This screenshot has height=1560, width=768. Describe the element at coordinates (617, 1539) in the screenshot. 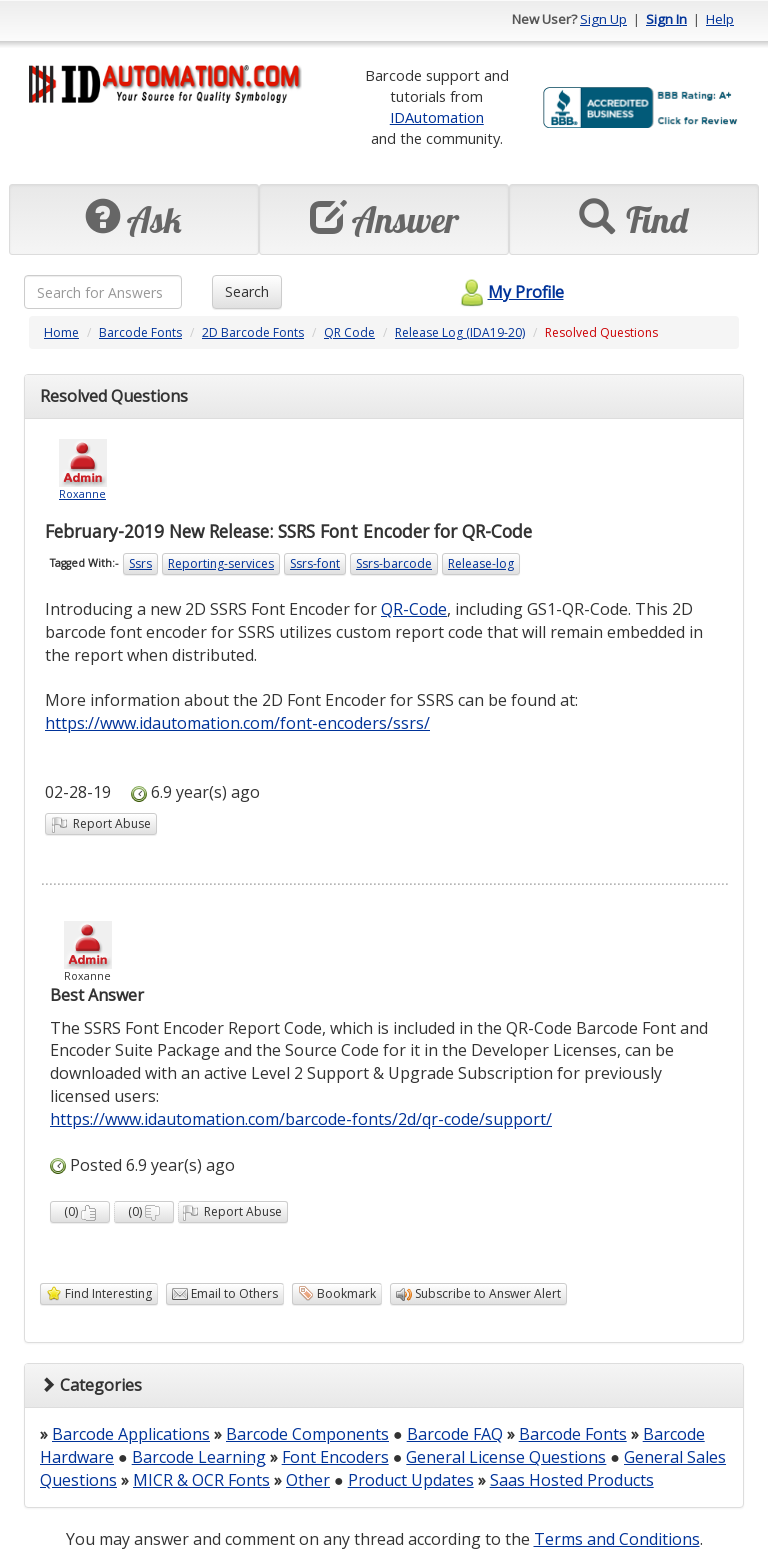

I see `Terms and Conditions` at that location.